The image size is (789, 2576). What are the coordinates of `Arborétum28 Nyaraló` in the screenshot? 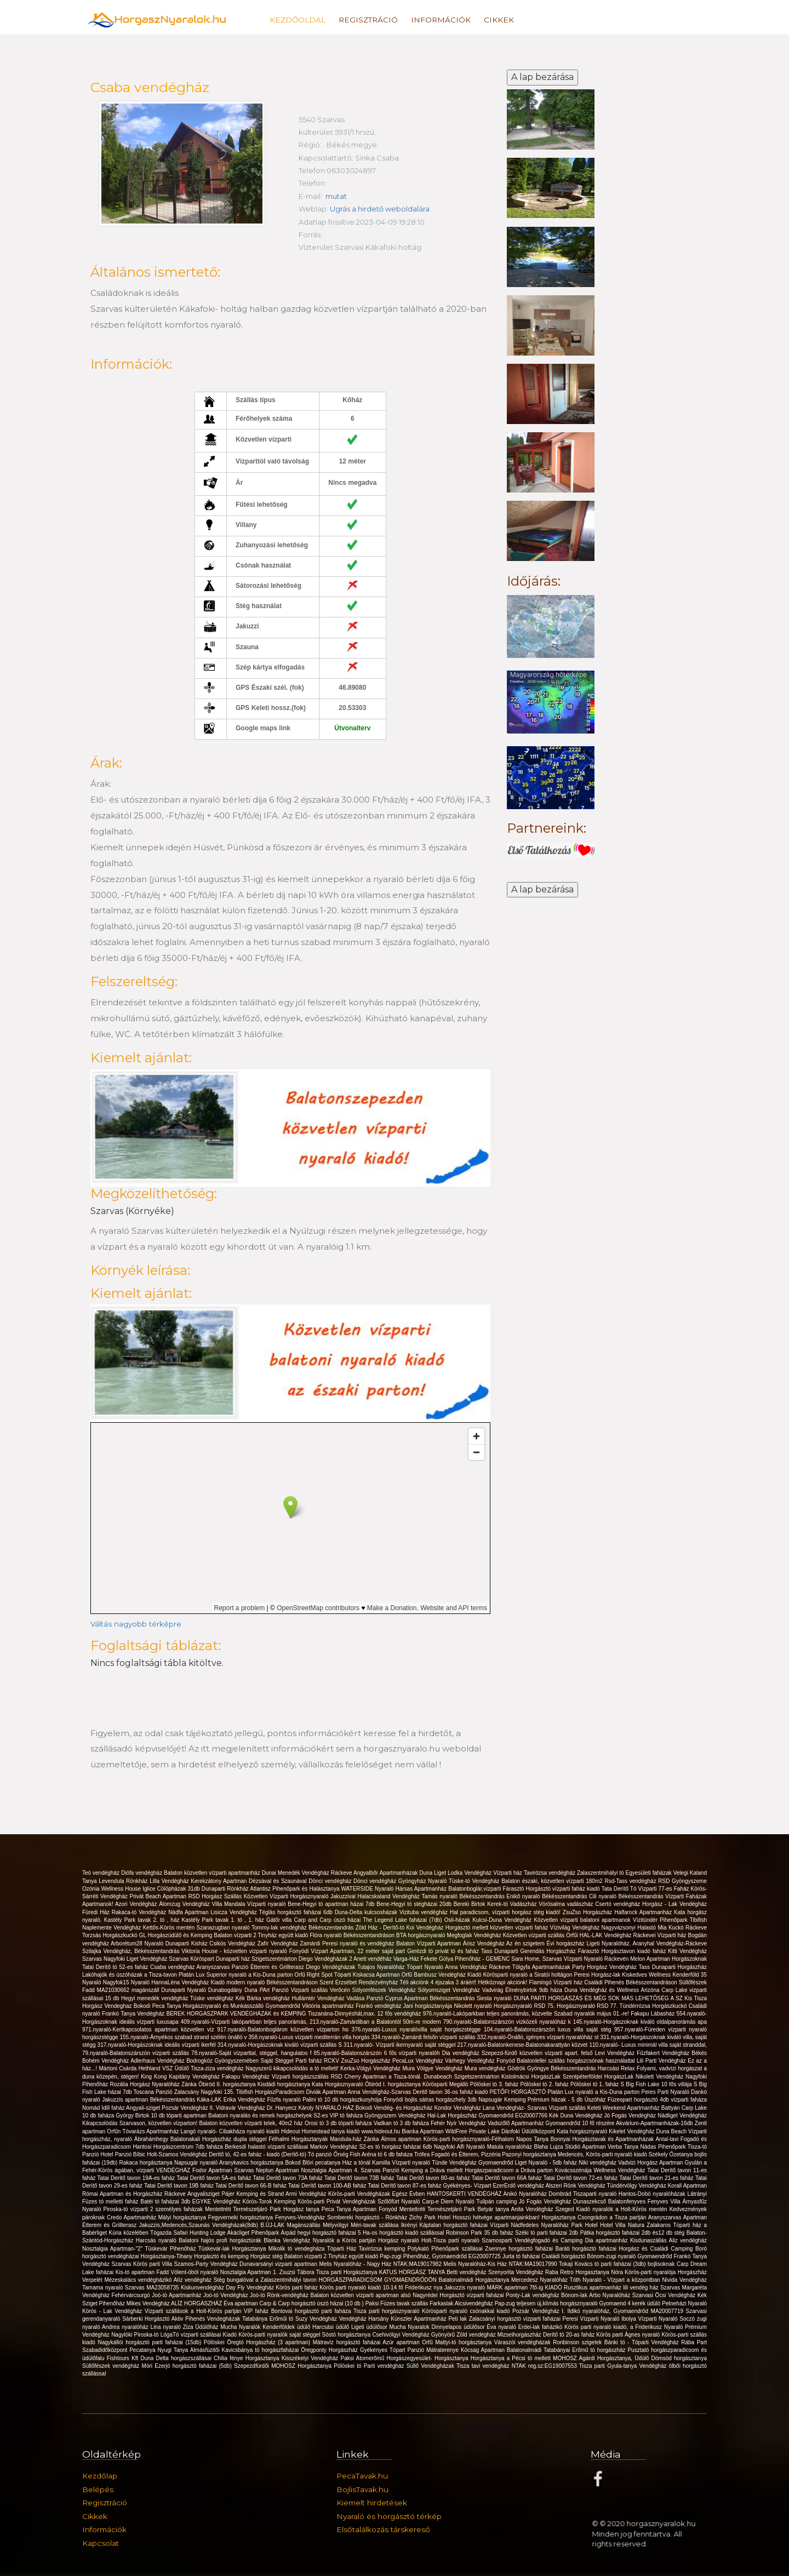 It's located at (138, 1943).